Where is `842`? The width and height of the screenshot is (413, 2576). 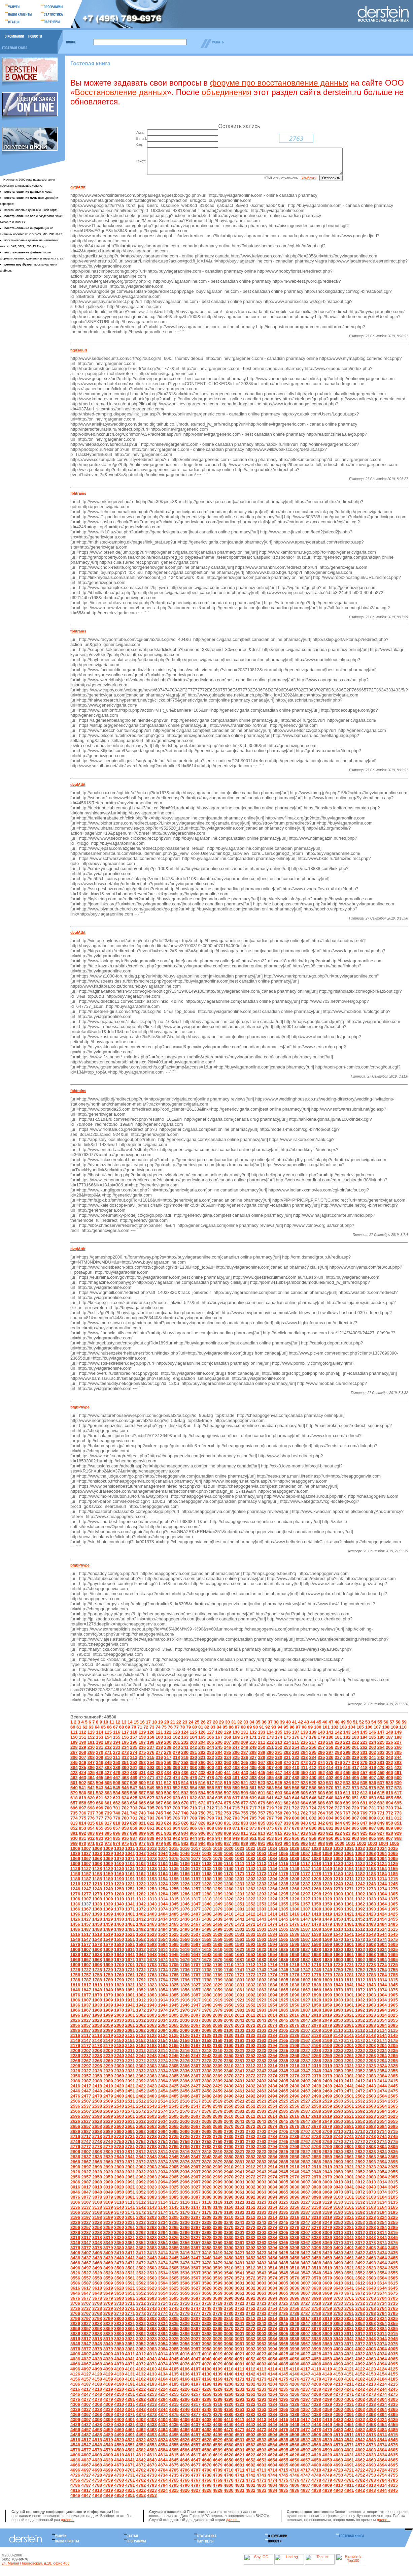
842 is located at coordinates (321, 1828).